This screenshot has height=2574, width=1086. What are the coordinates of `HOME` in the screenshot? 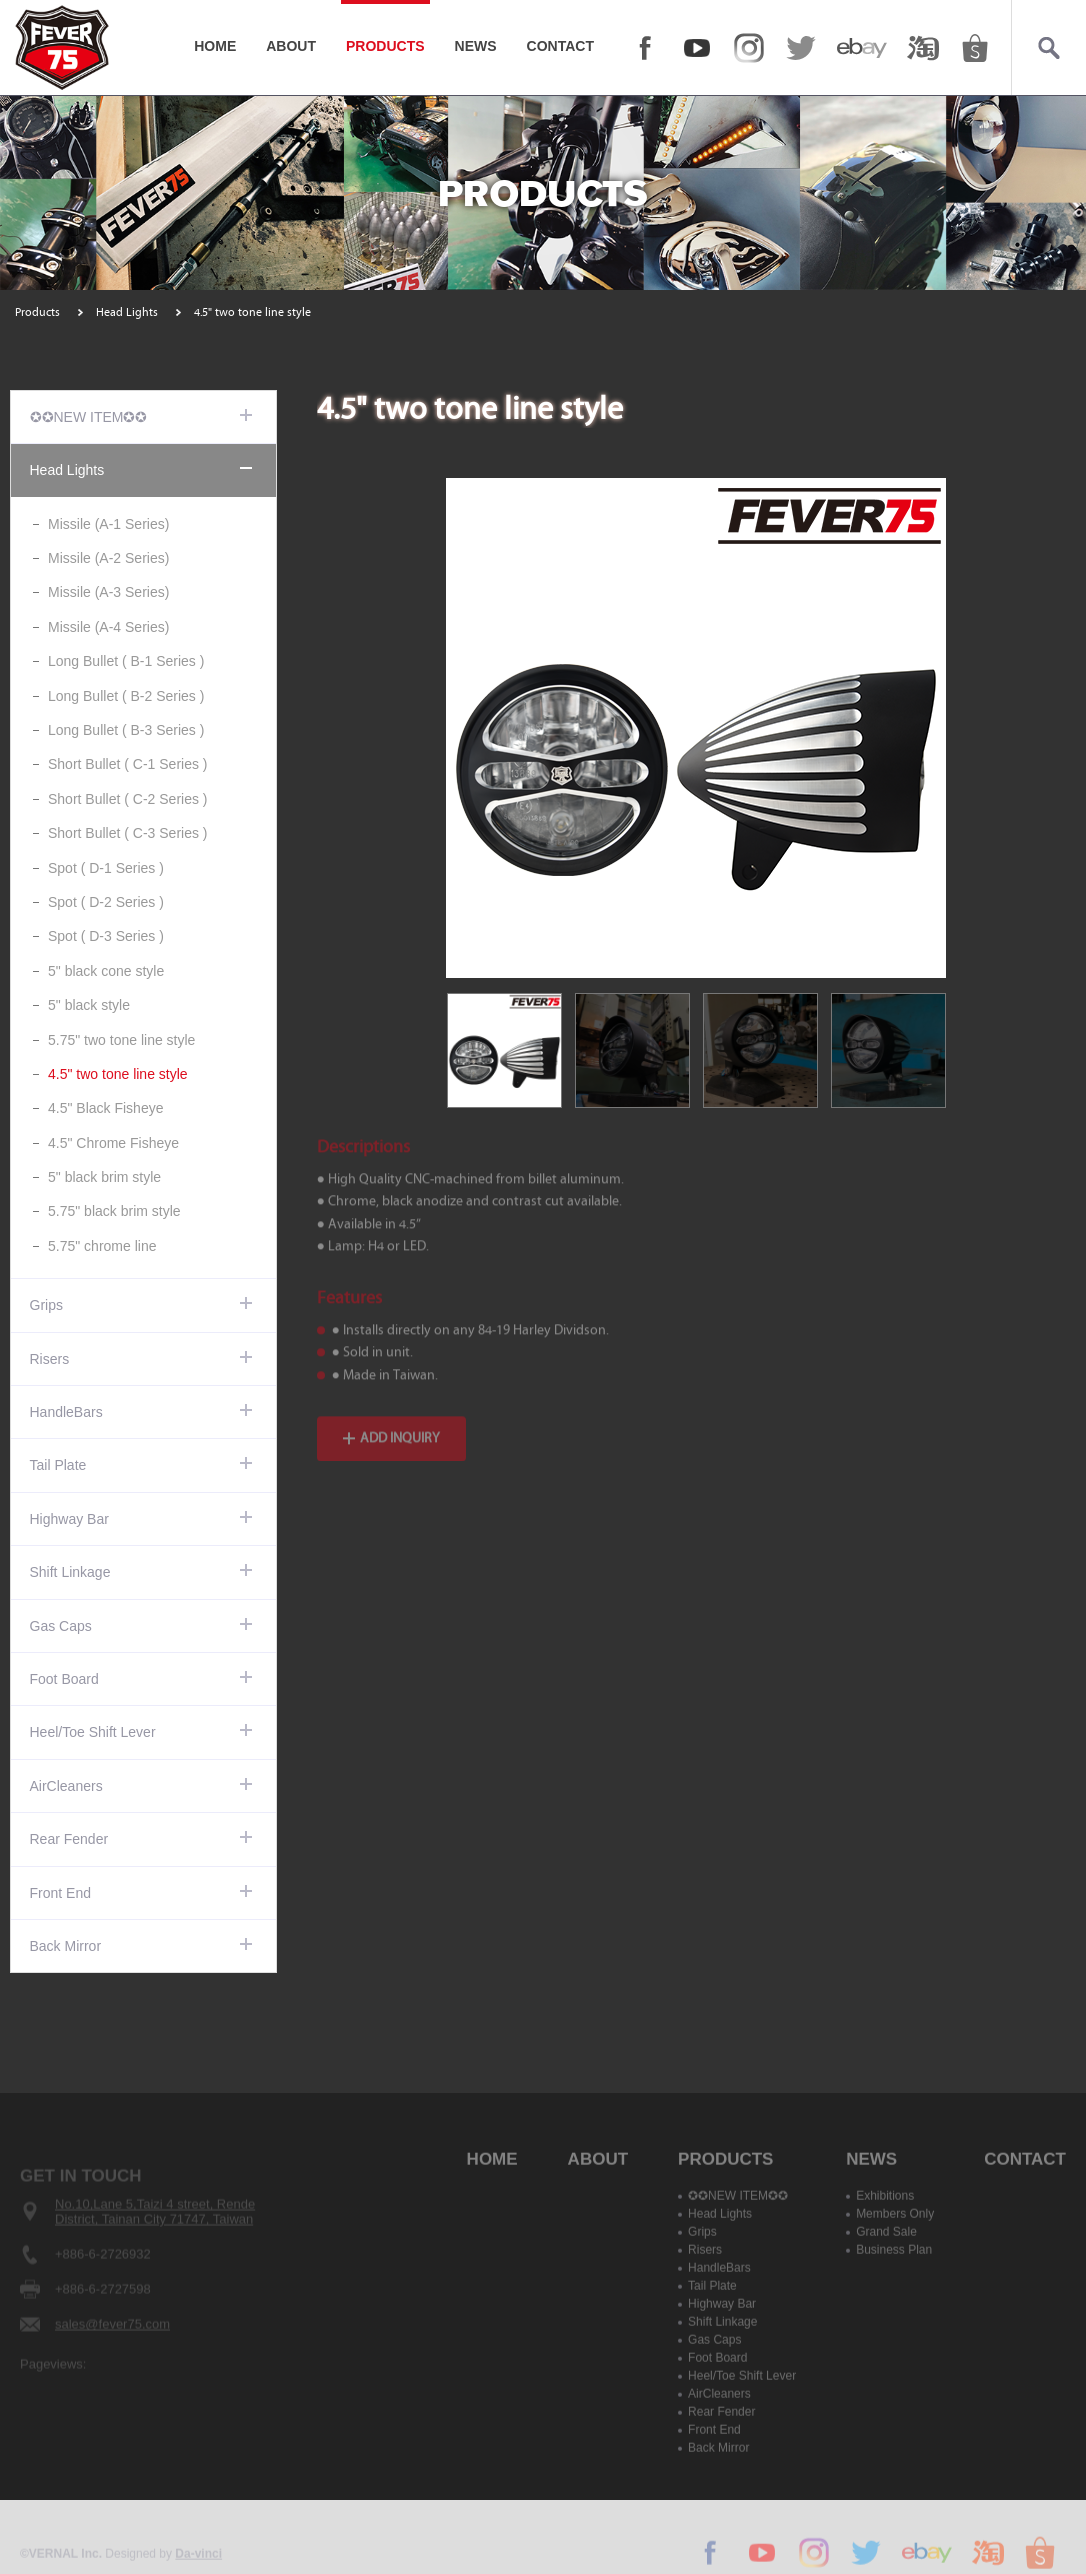 It's located at (215, 46).